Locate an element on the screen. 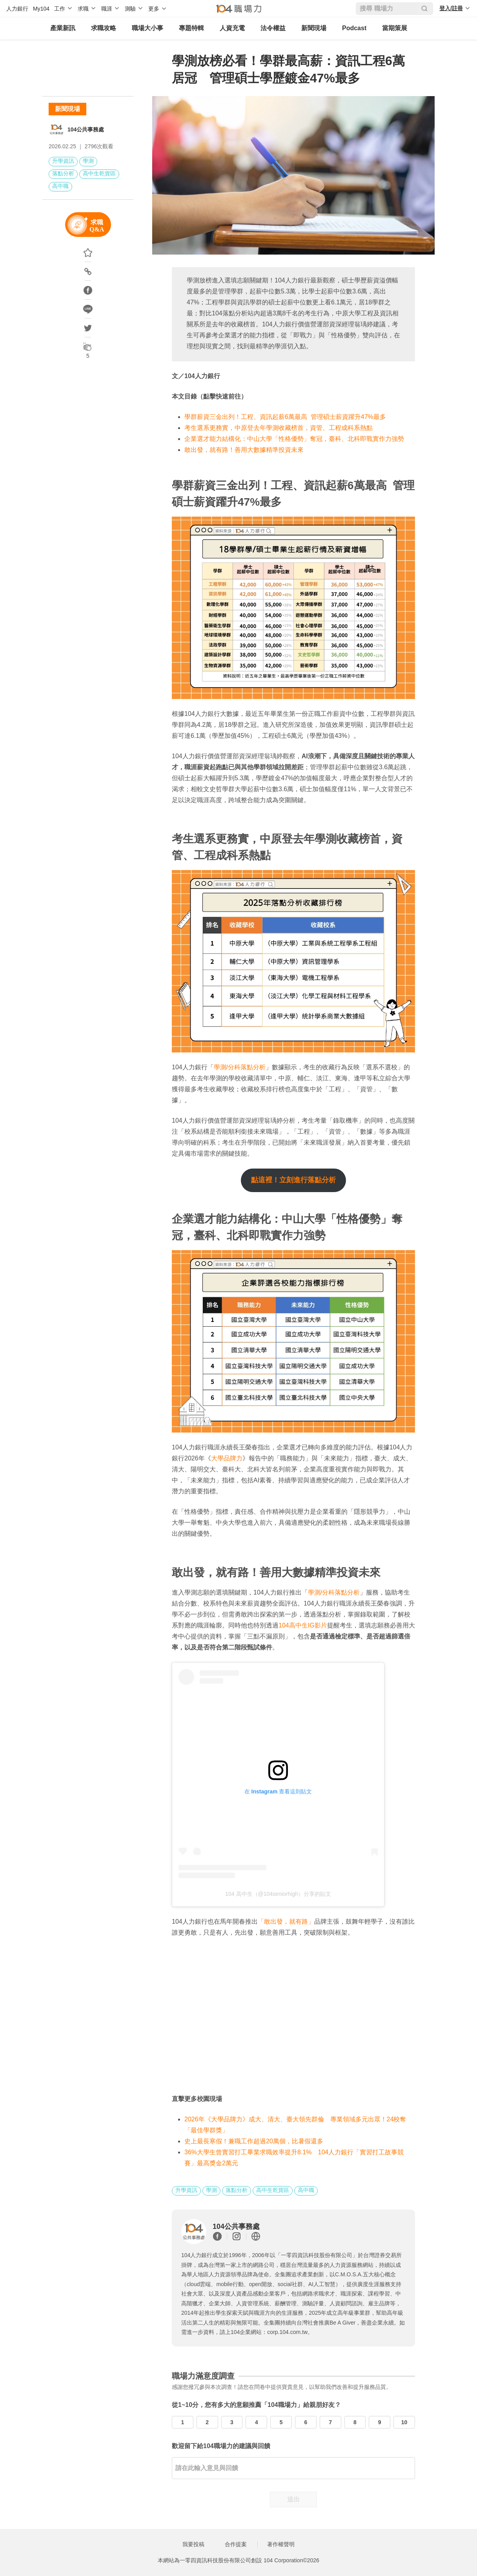  人資充電 is located at coordinates (232, 28).